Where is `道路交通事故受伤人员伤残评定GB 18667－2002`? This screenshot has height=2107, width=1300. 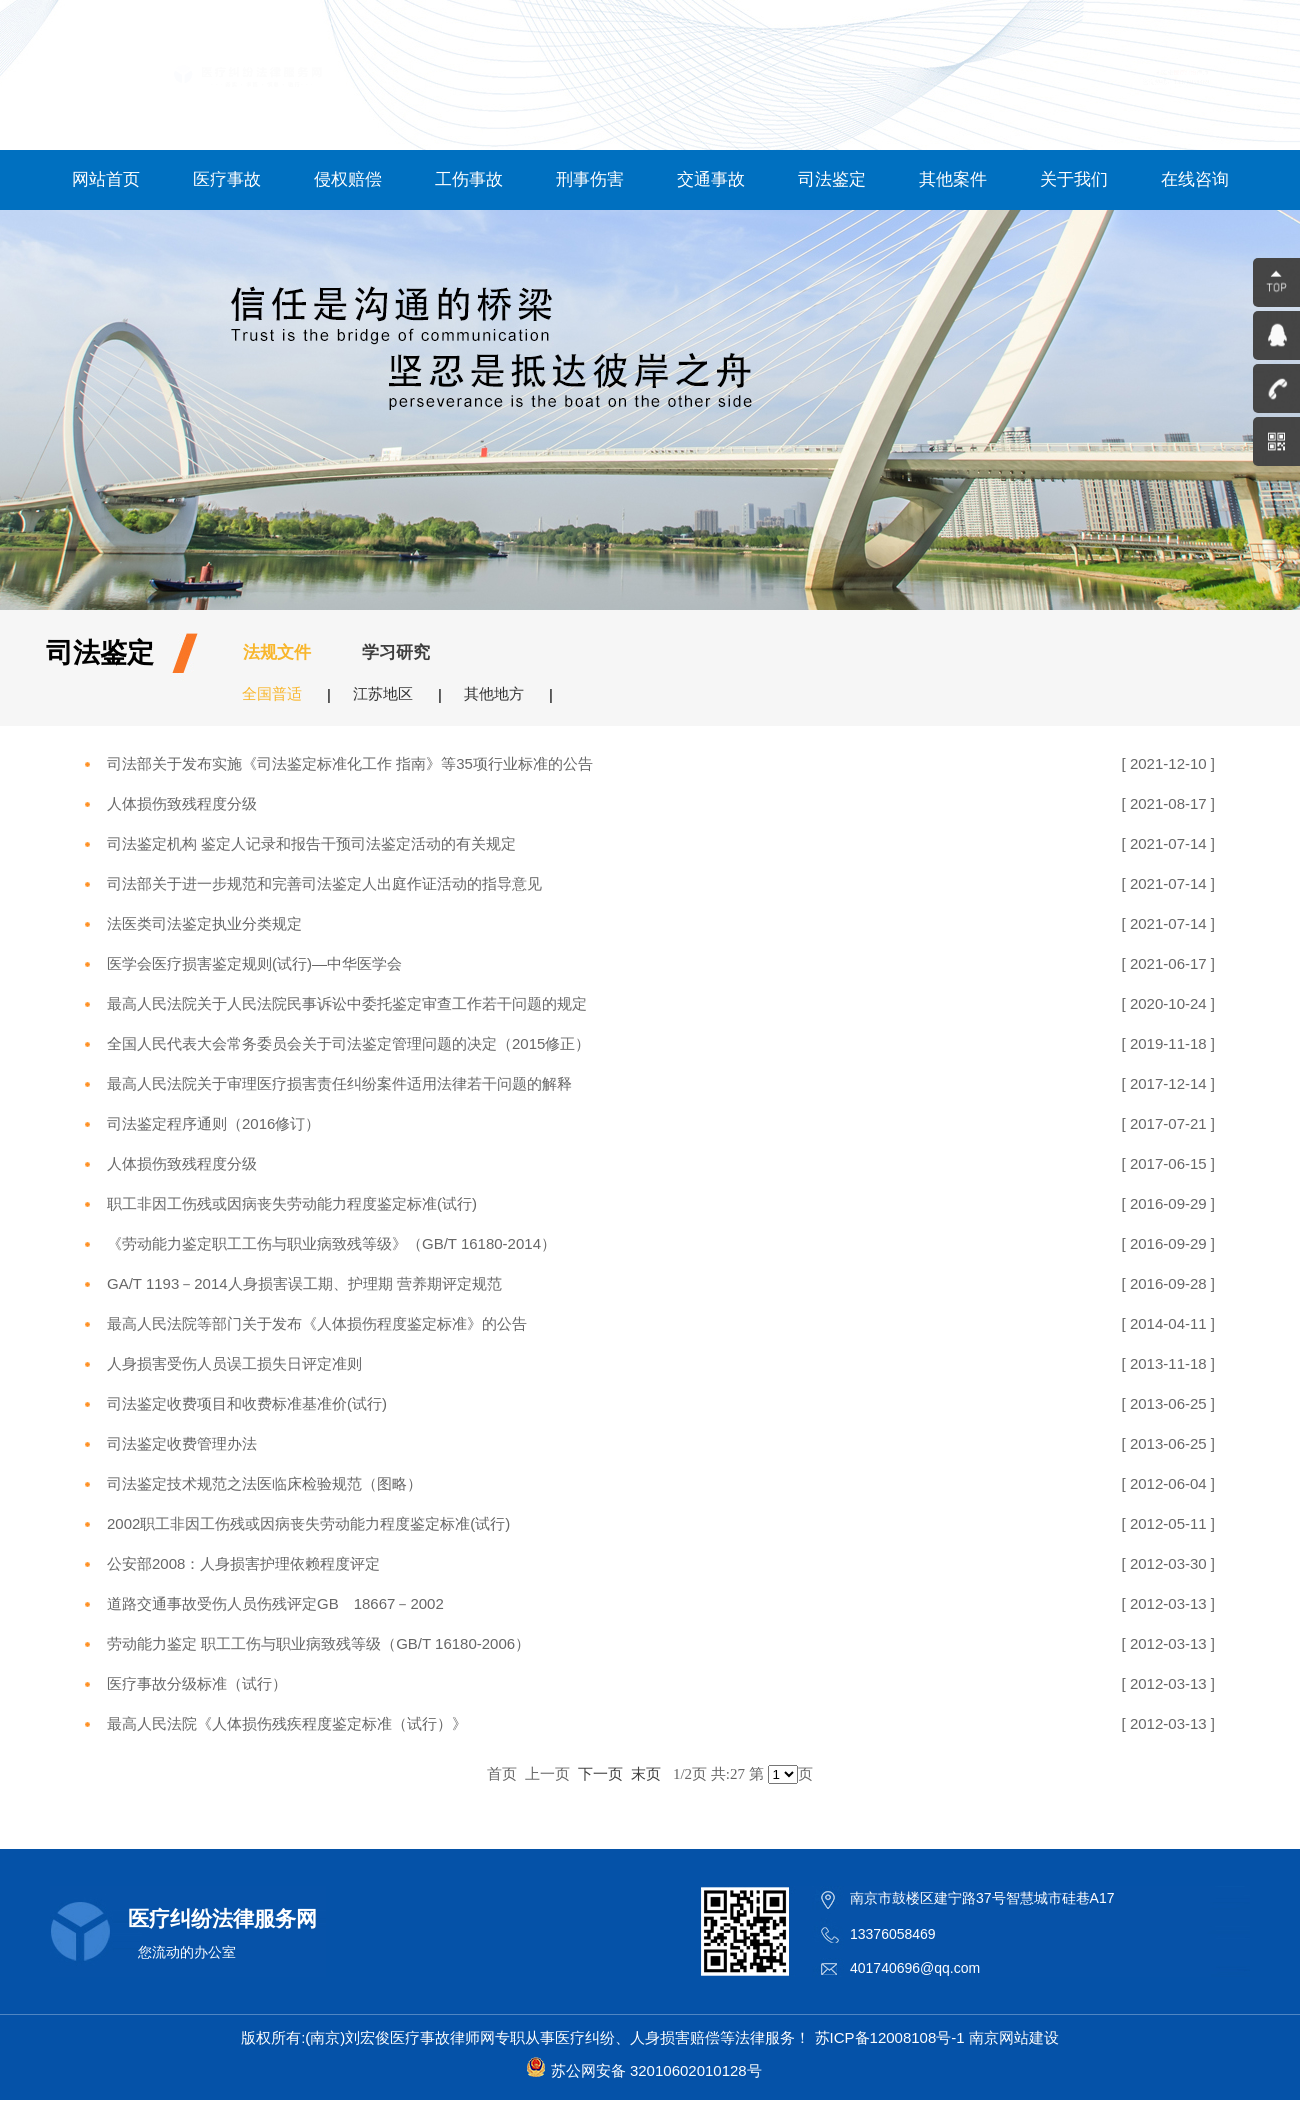 道路交通事故受伤人员伤残评定GB 18667－2002 is located at coordinates (275, 1603).